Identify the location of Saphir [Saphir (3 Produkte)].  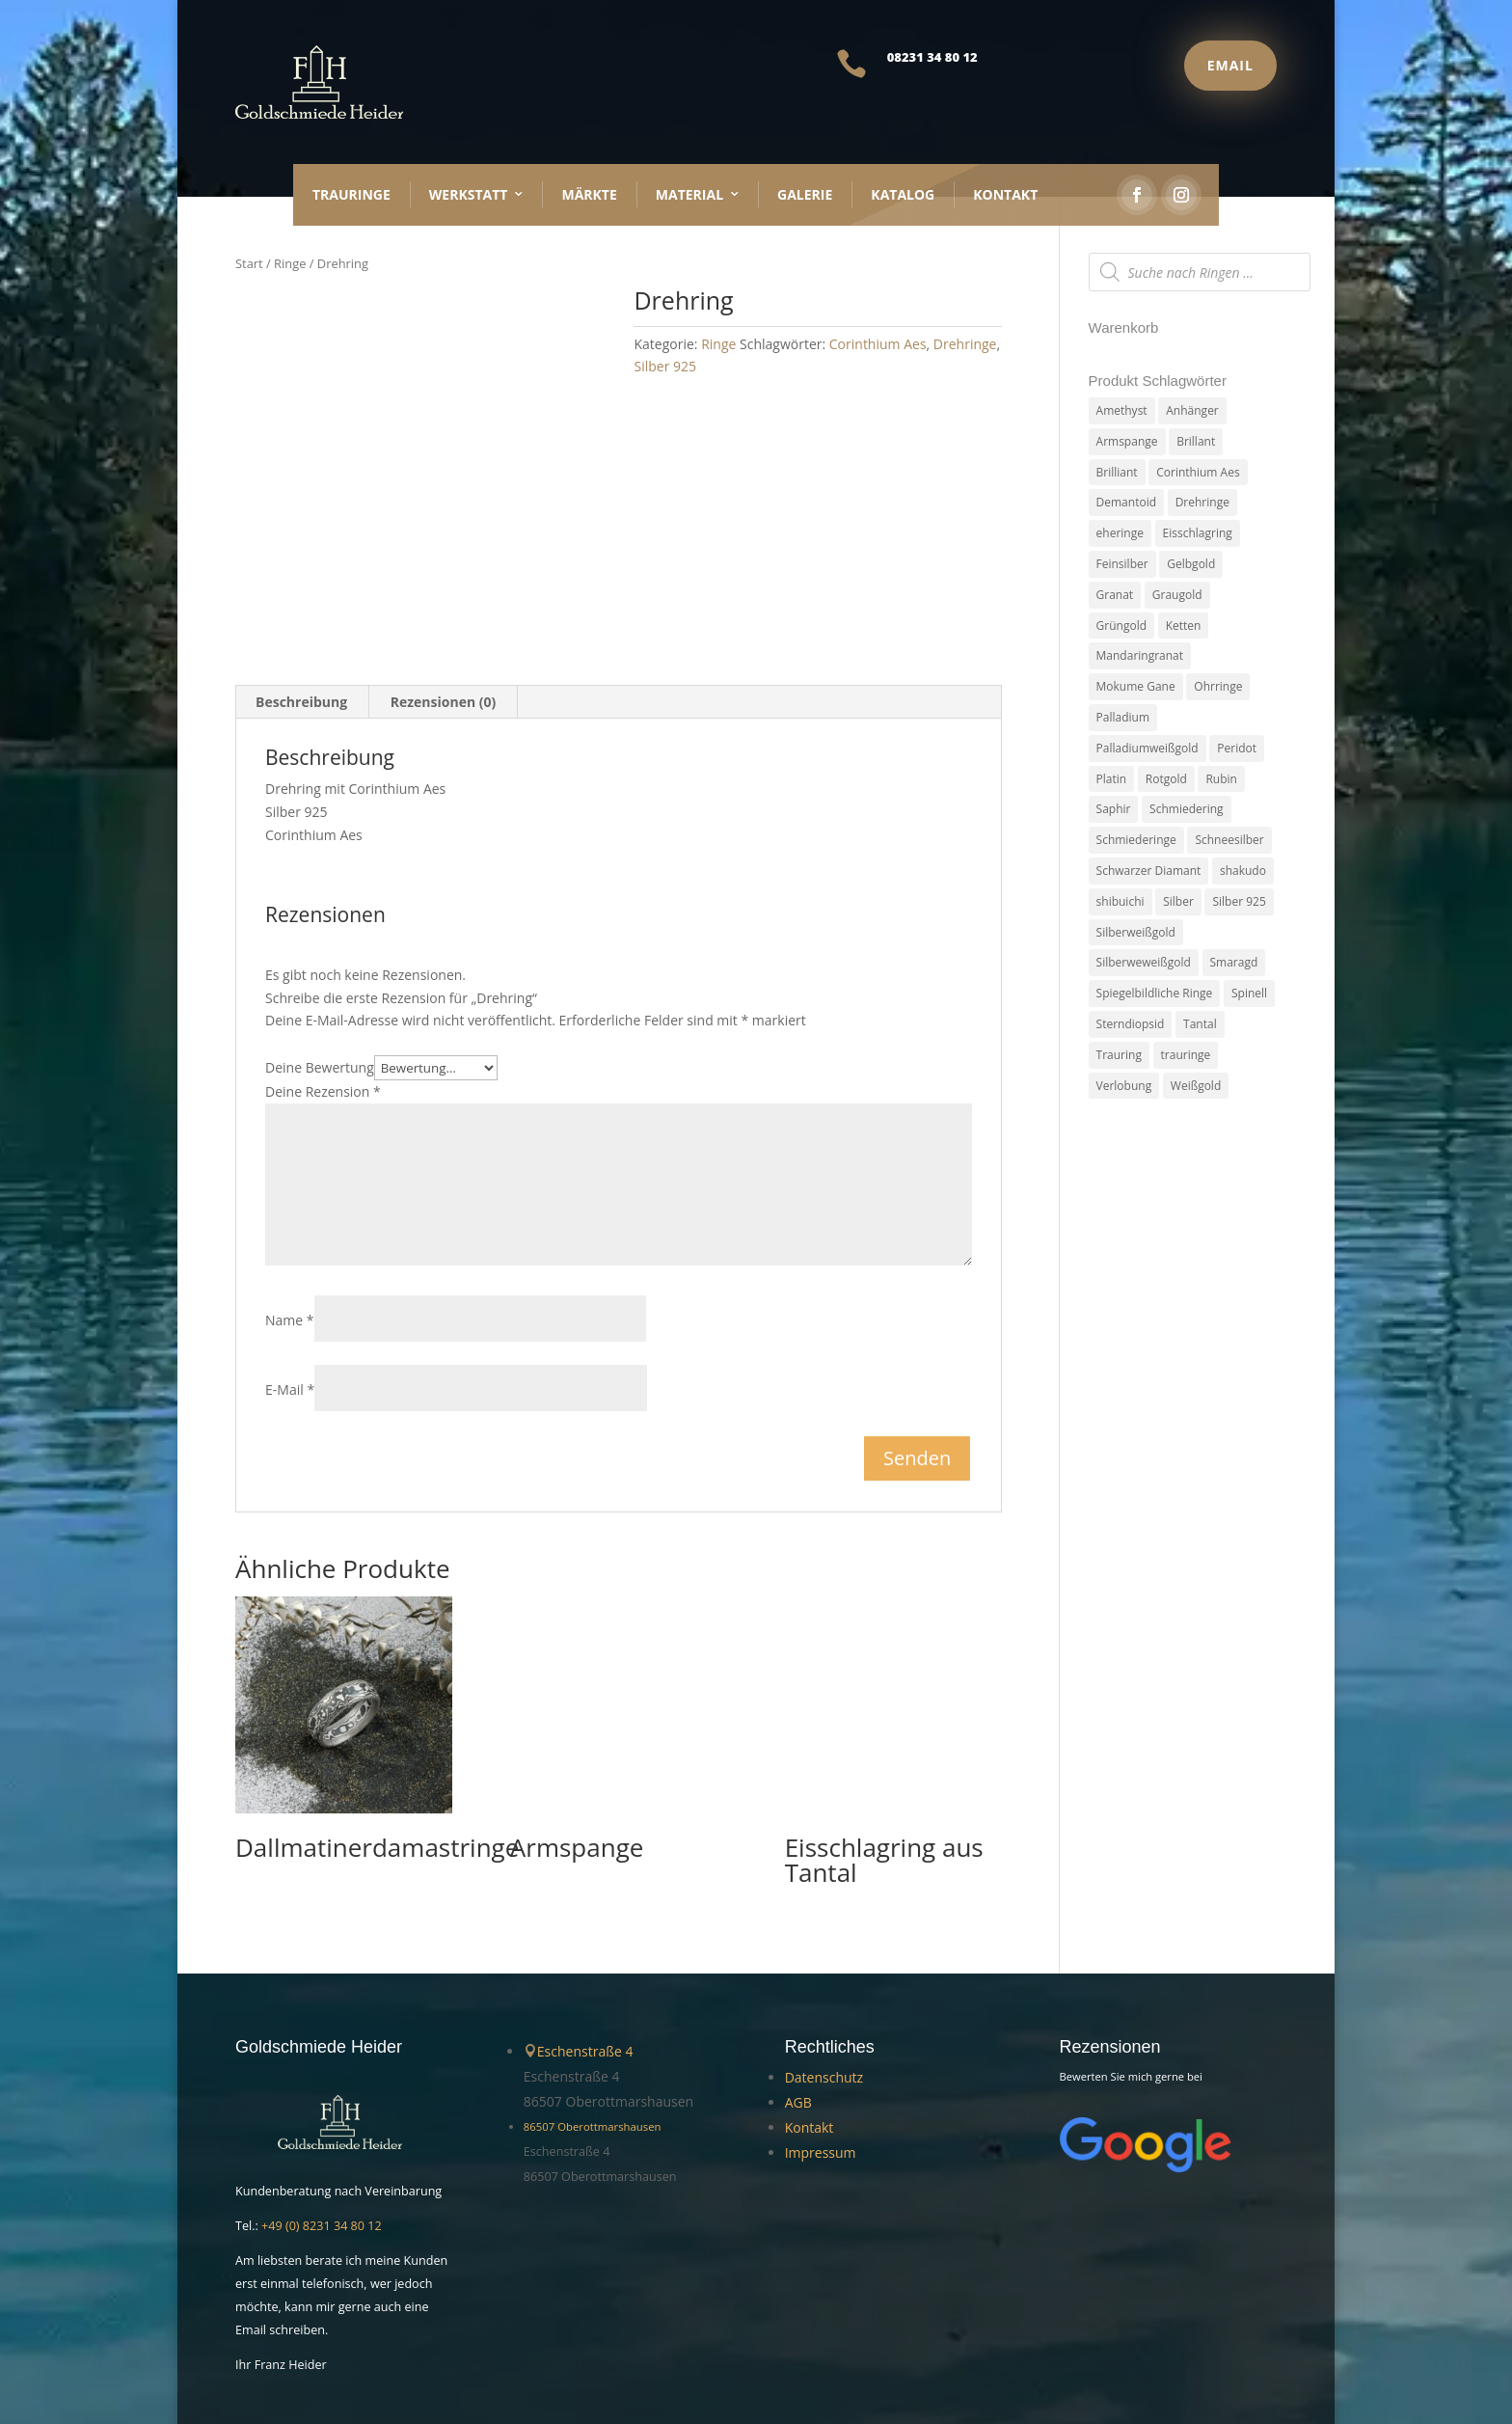
(1113, 809).